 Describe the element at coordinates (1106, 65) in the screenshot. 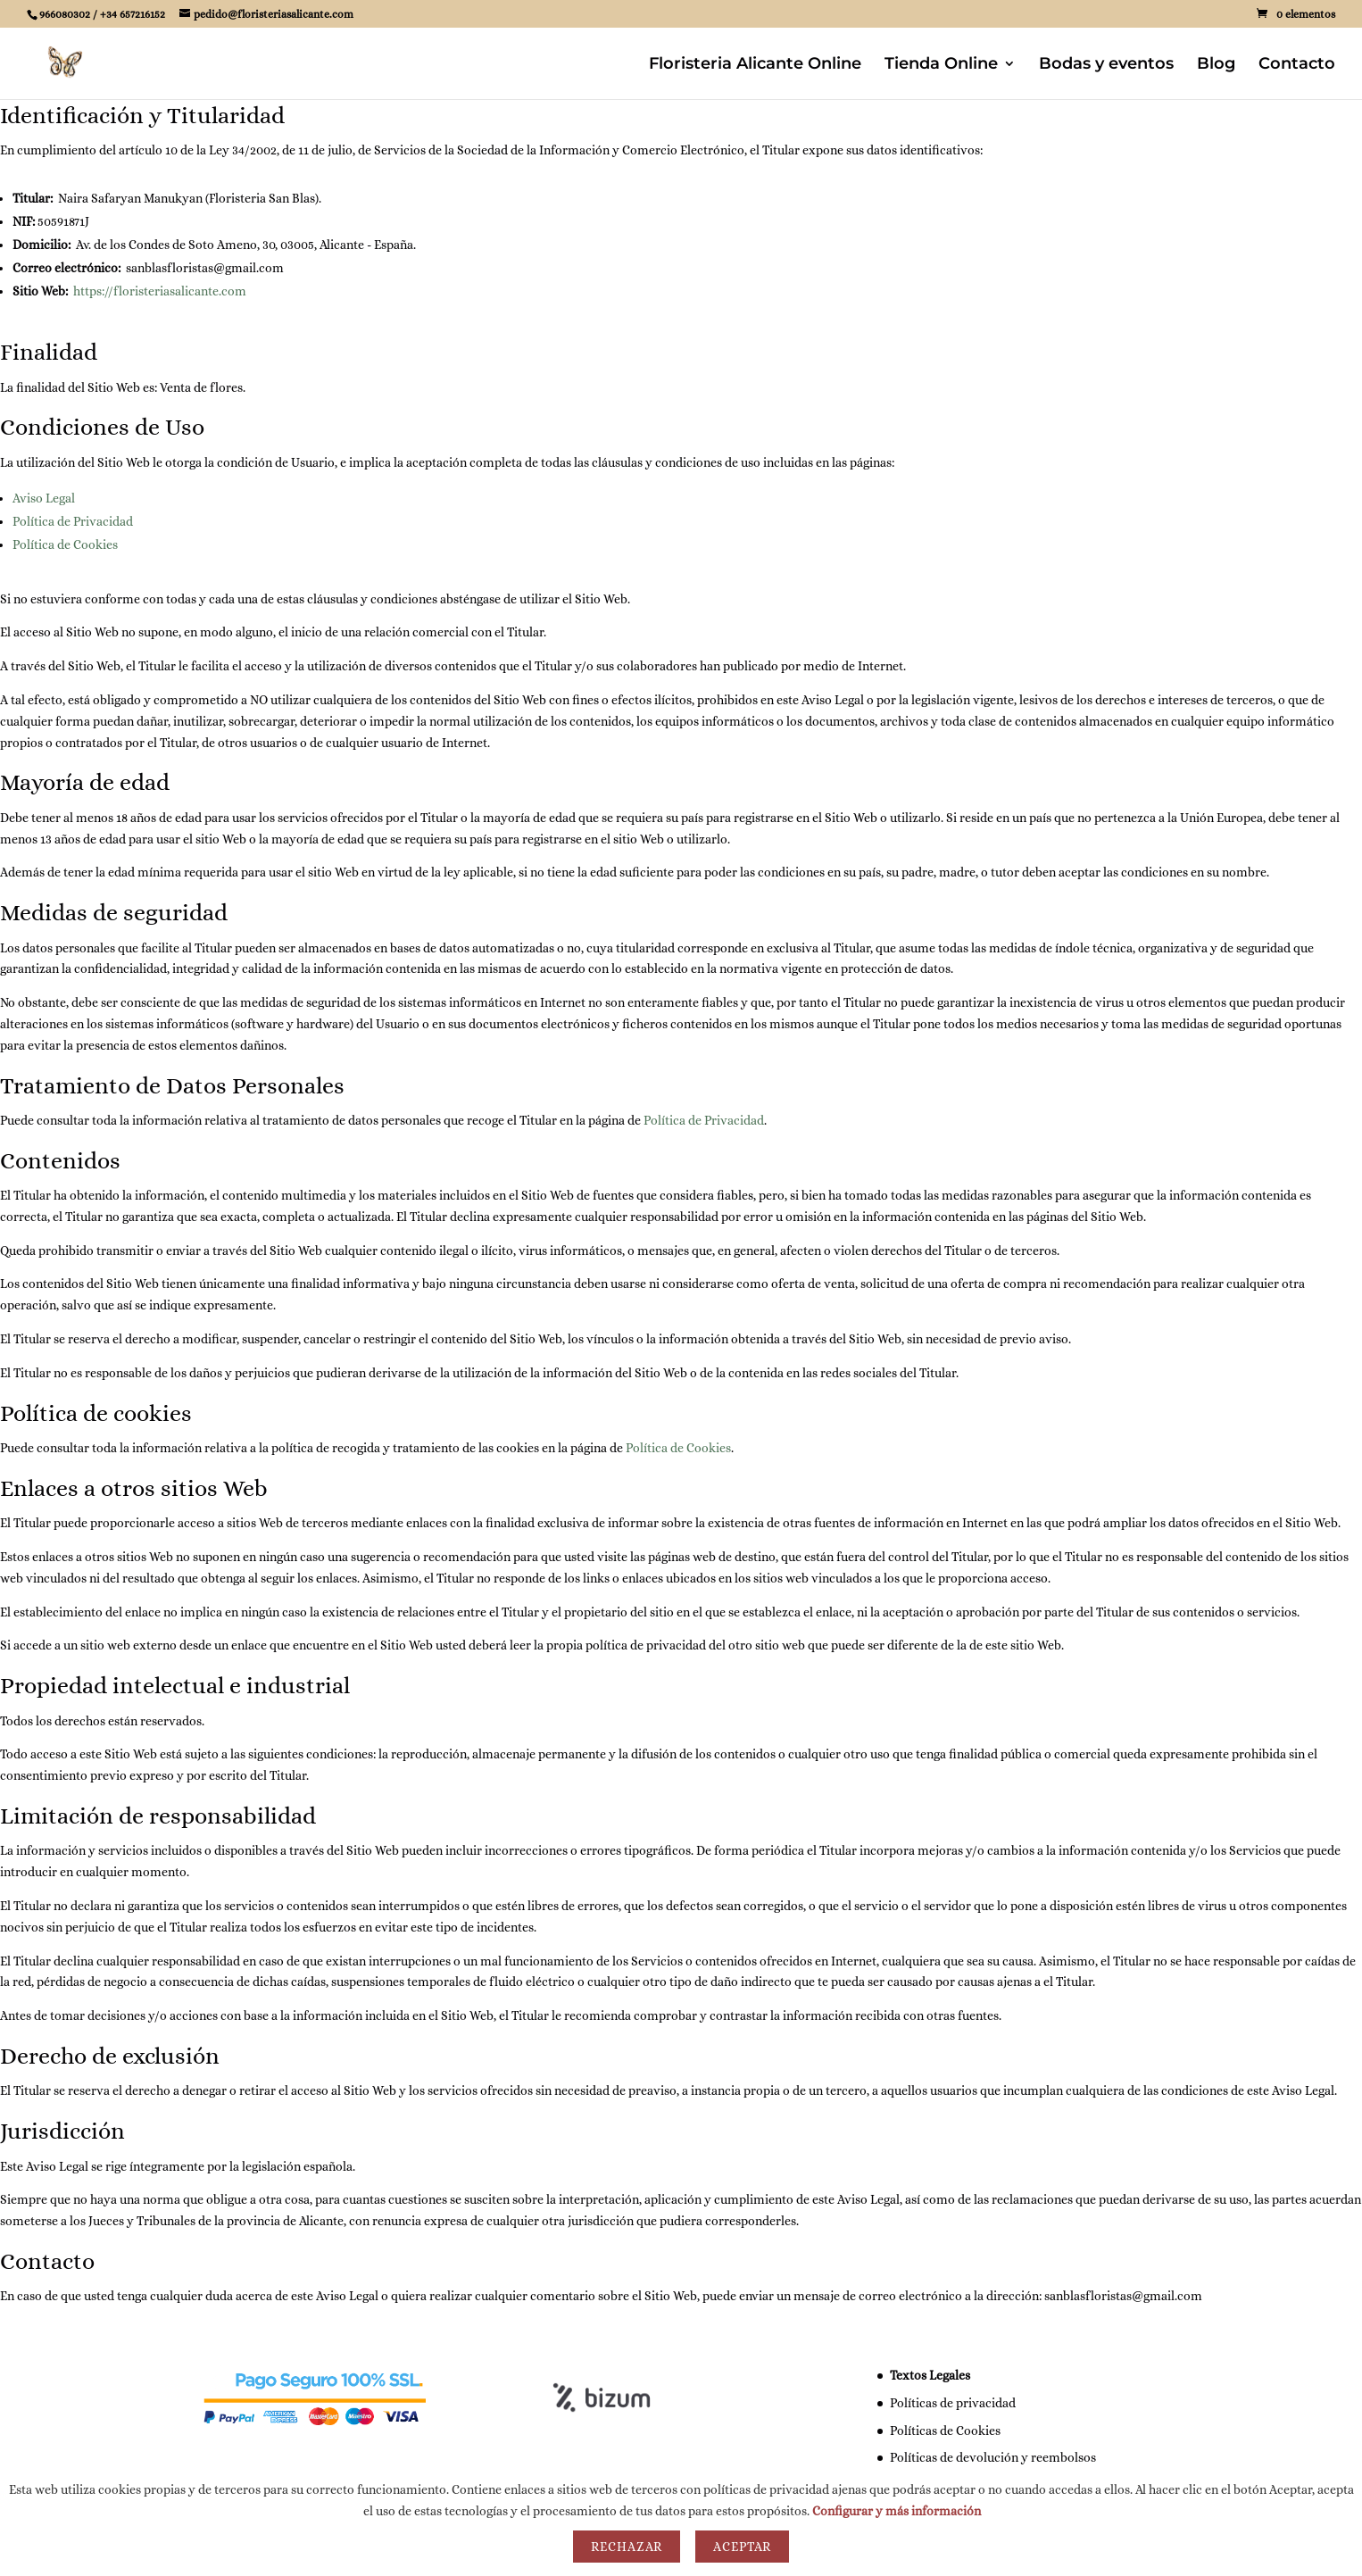

I see `Bodas y eventos` at that location.